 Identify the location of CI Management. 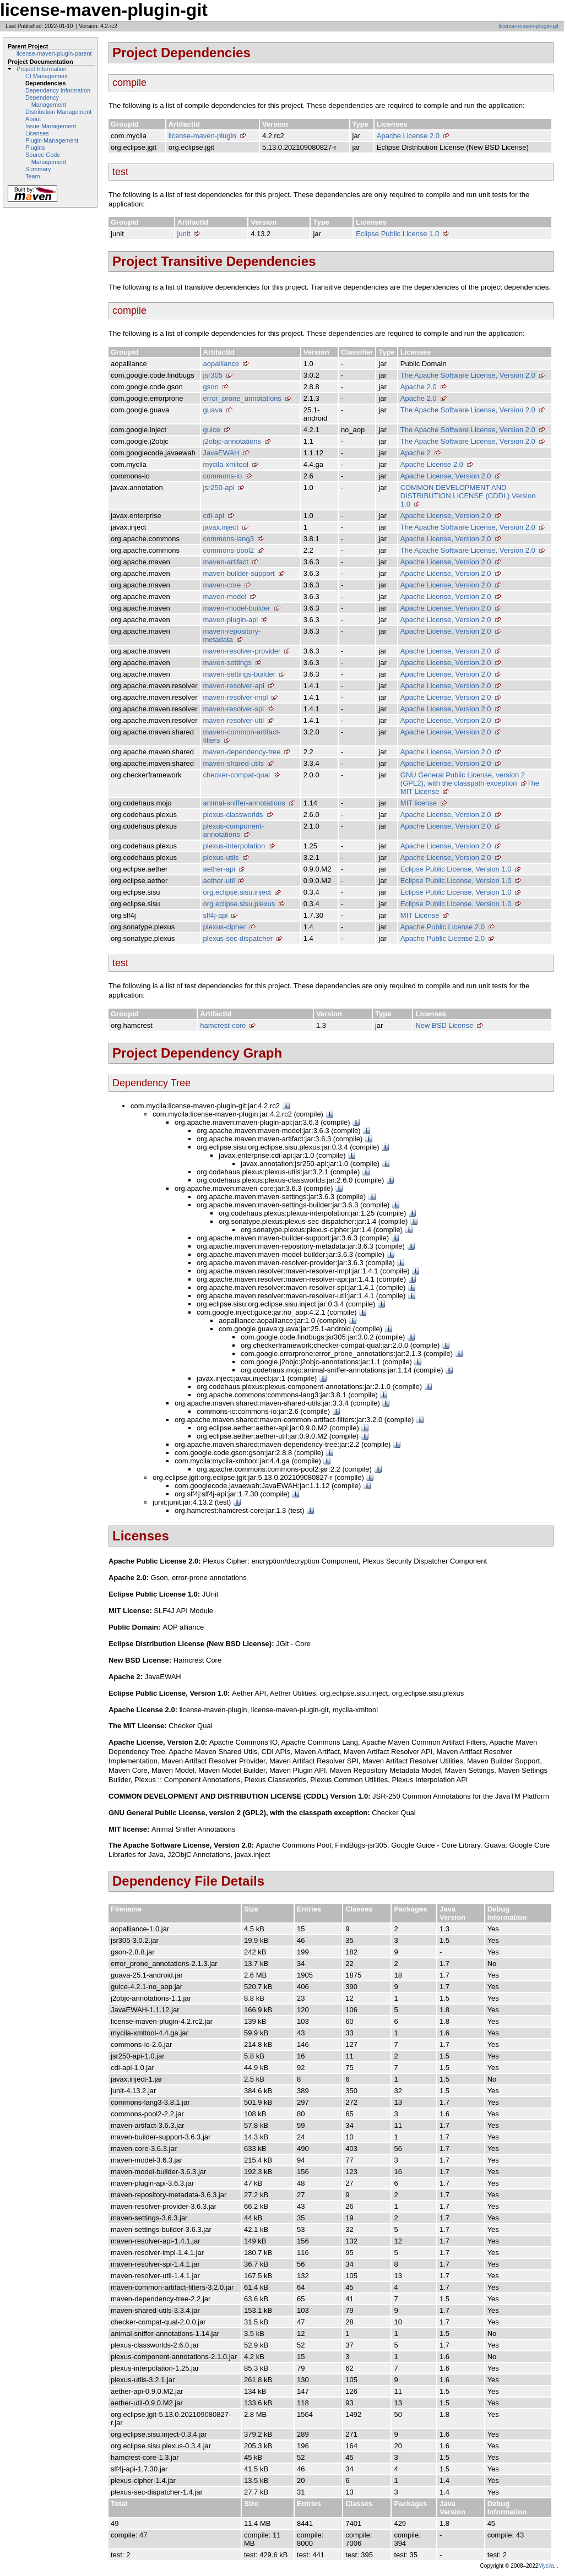
(46, 76).